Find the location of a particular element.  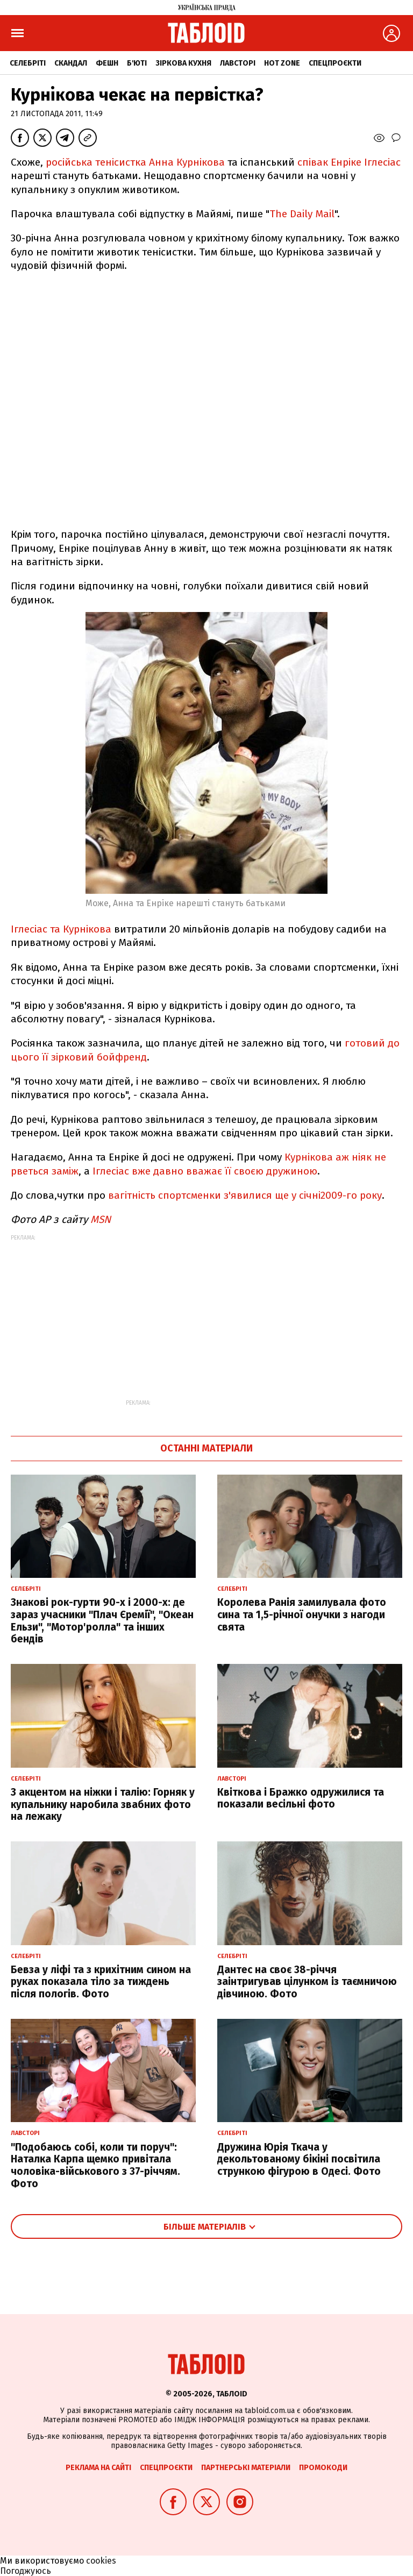

MSN is located at coordinates (100, 1219).